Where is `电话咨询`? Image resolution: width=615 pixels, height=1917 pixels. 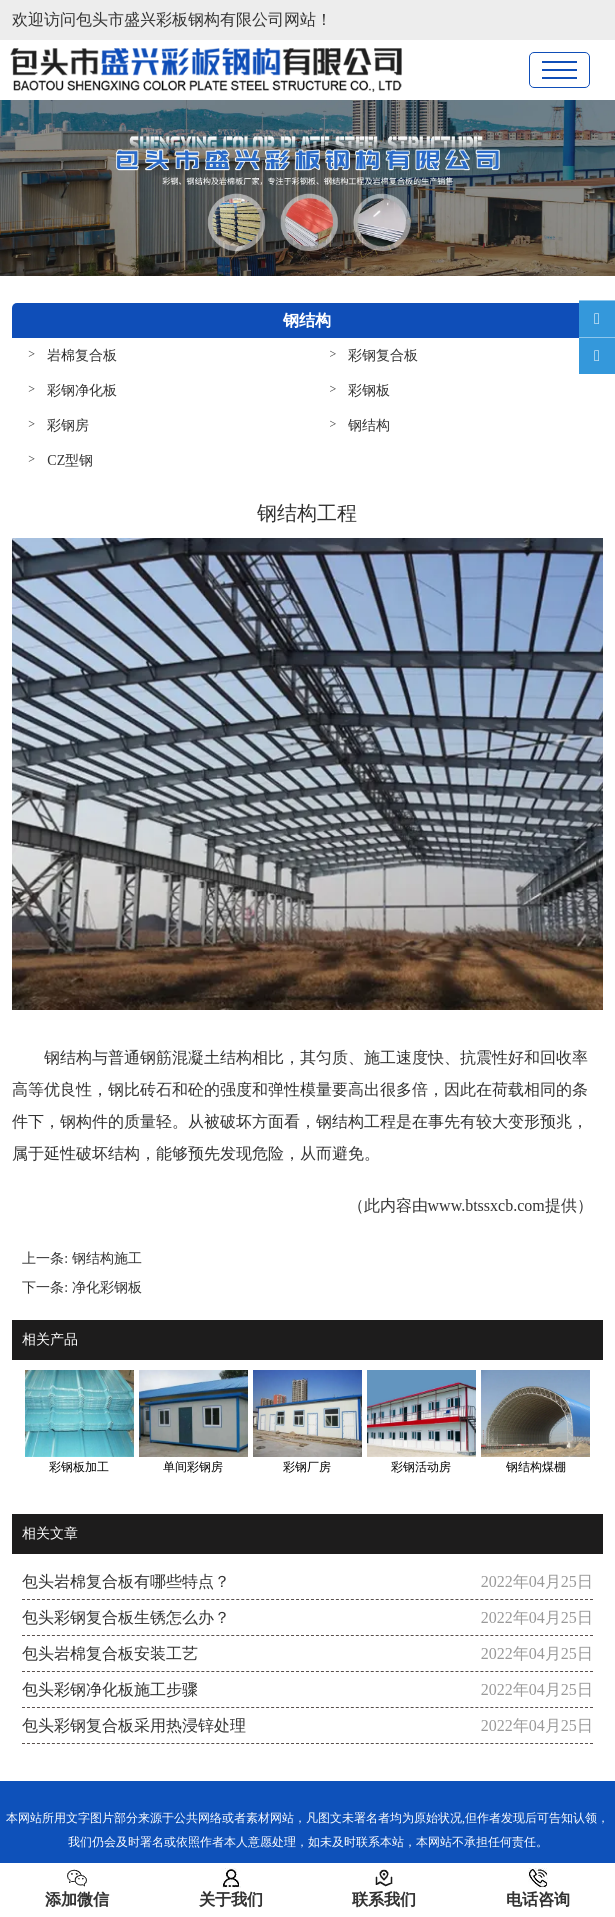
电话咨询 is located at coordinates (538, 1888).